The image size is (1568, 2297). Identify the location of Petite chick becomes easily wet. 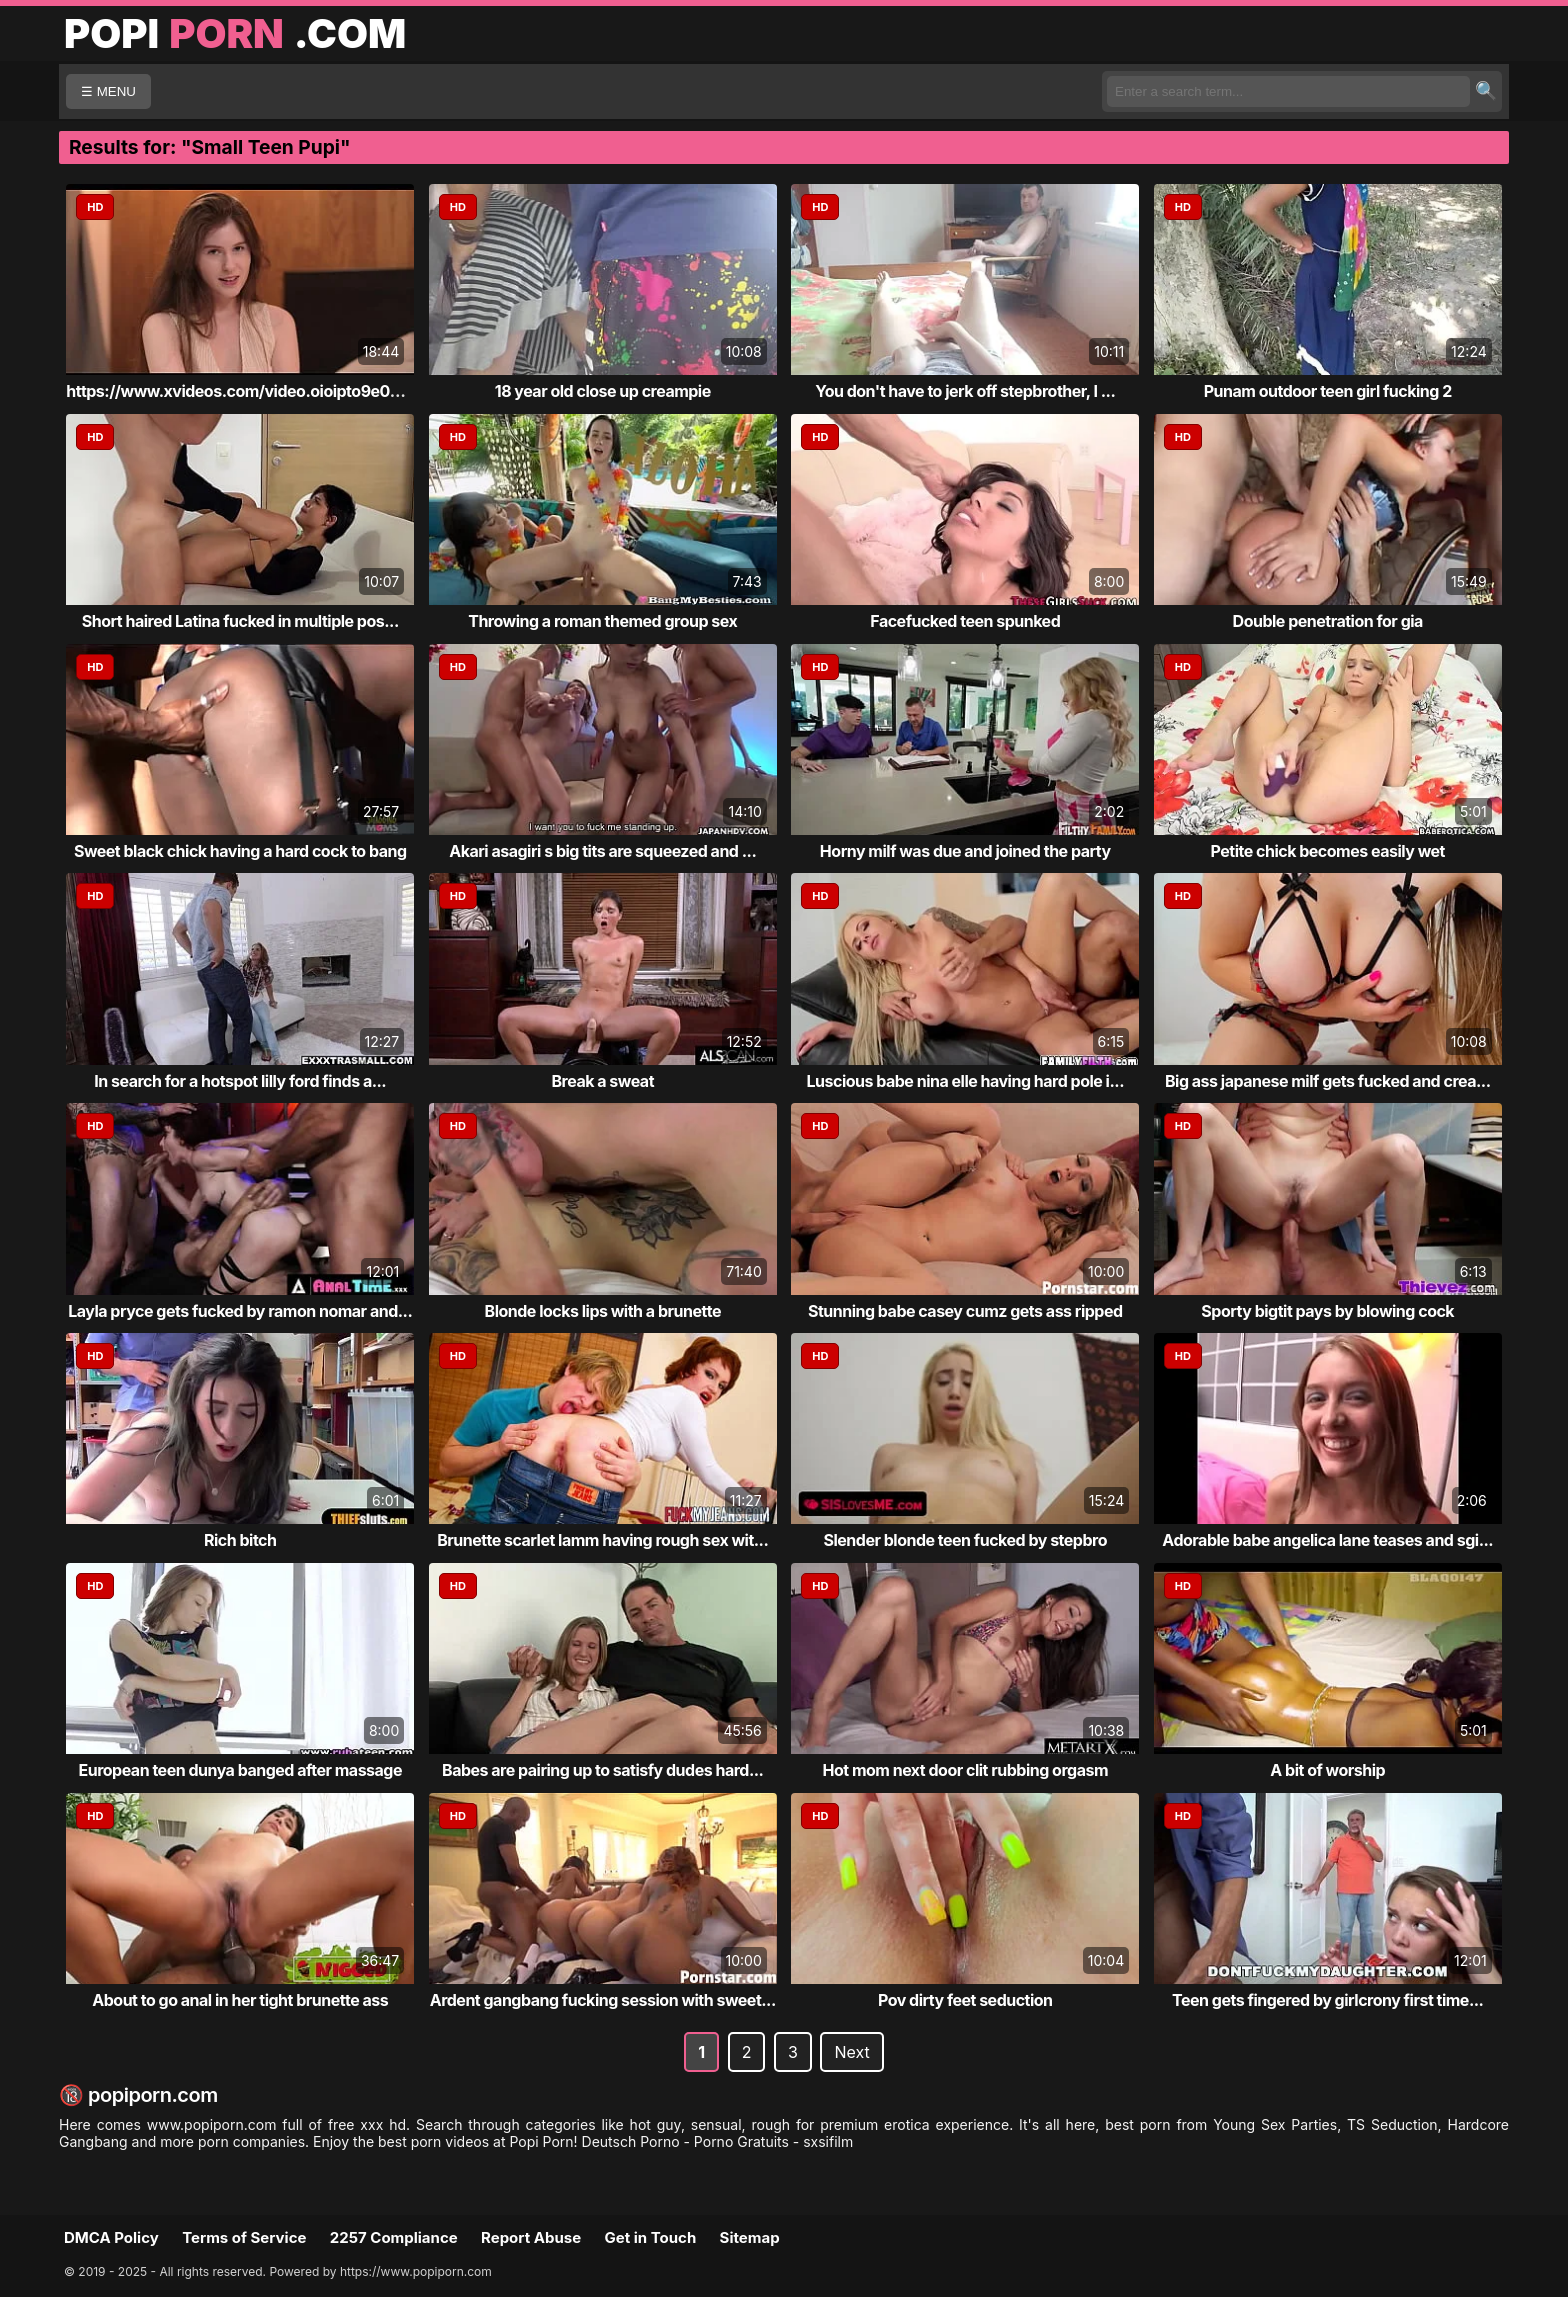
(1328, 851).